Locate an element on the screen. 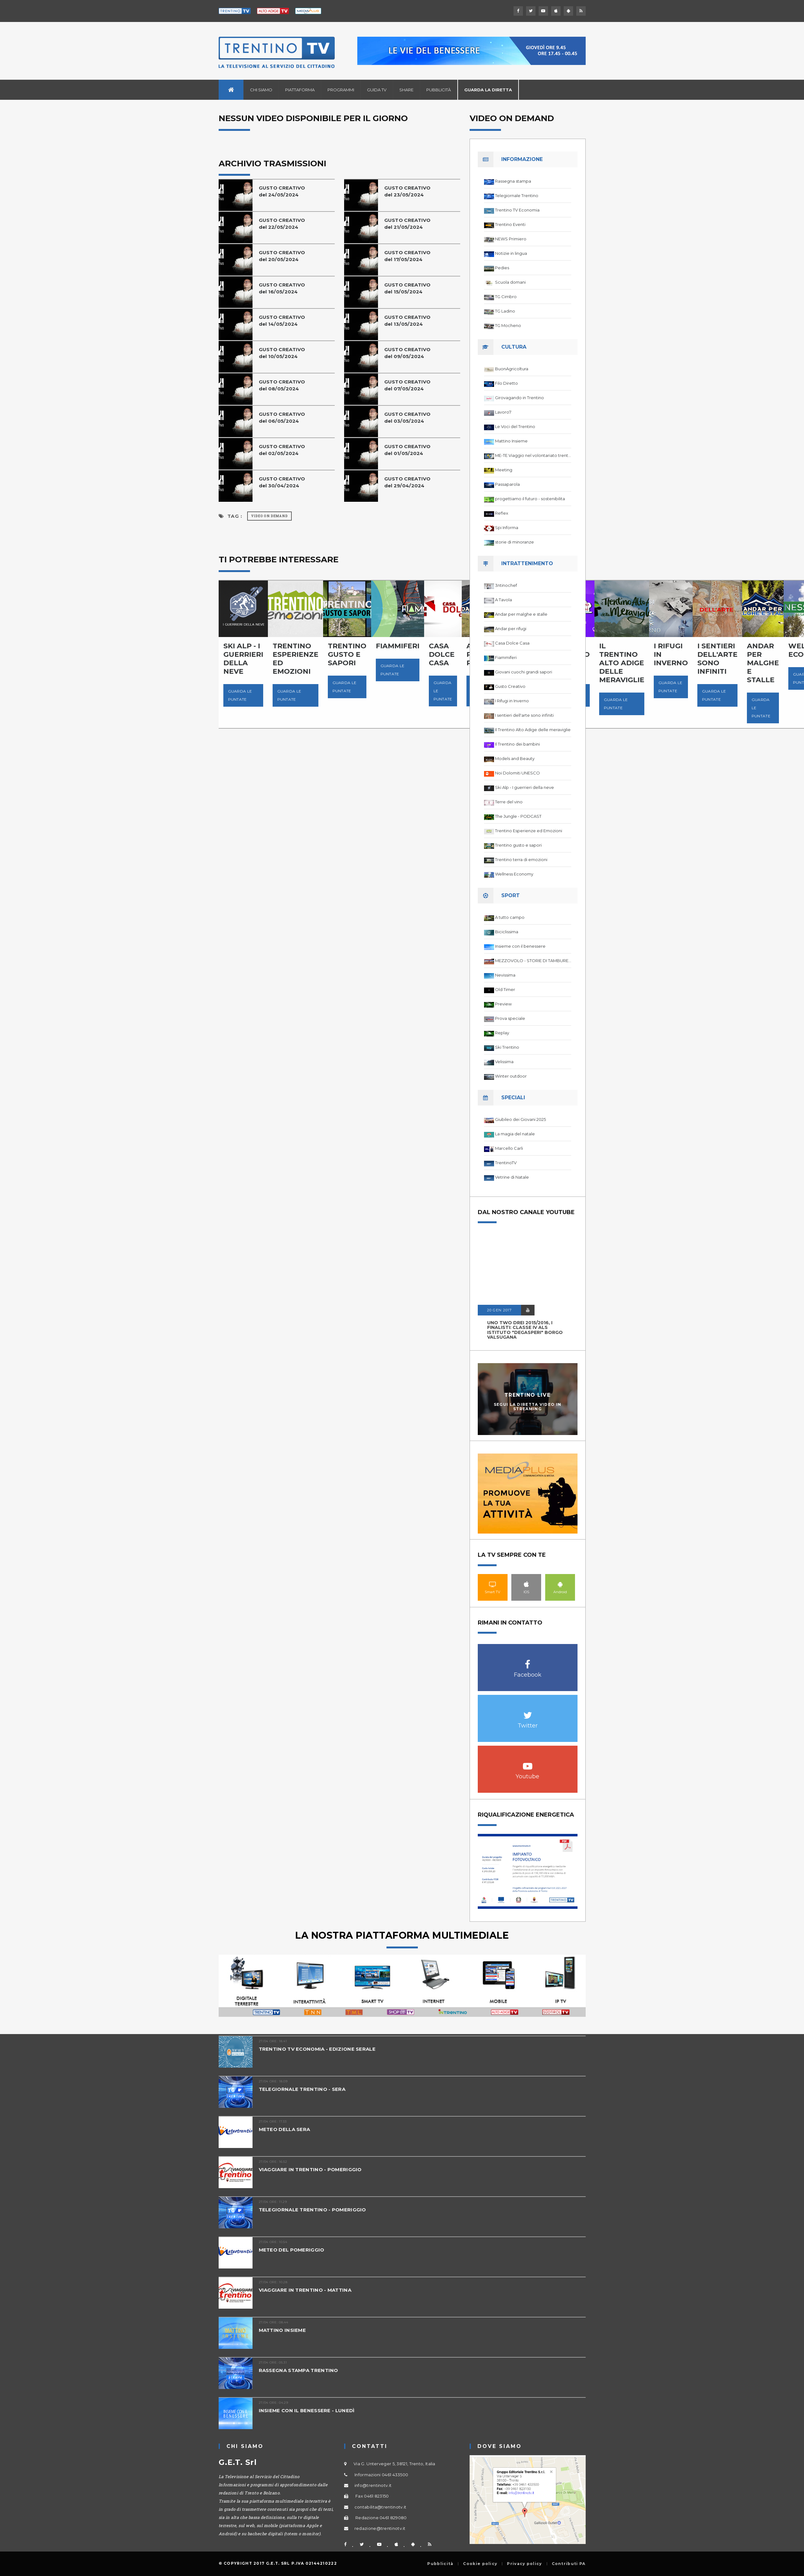 Image resolution: width=804 pixels, height=2576 pixels. Guarda le puntate is located at coordinates (240, 695).